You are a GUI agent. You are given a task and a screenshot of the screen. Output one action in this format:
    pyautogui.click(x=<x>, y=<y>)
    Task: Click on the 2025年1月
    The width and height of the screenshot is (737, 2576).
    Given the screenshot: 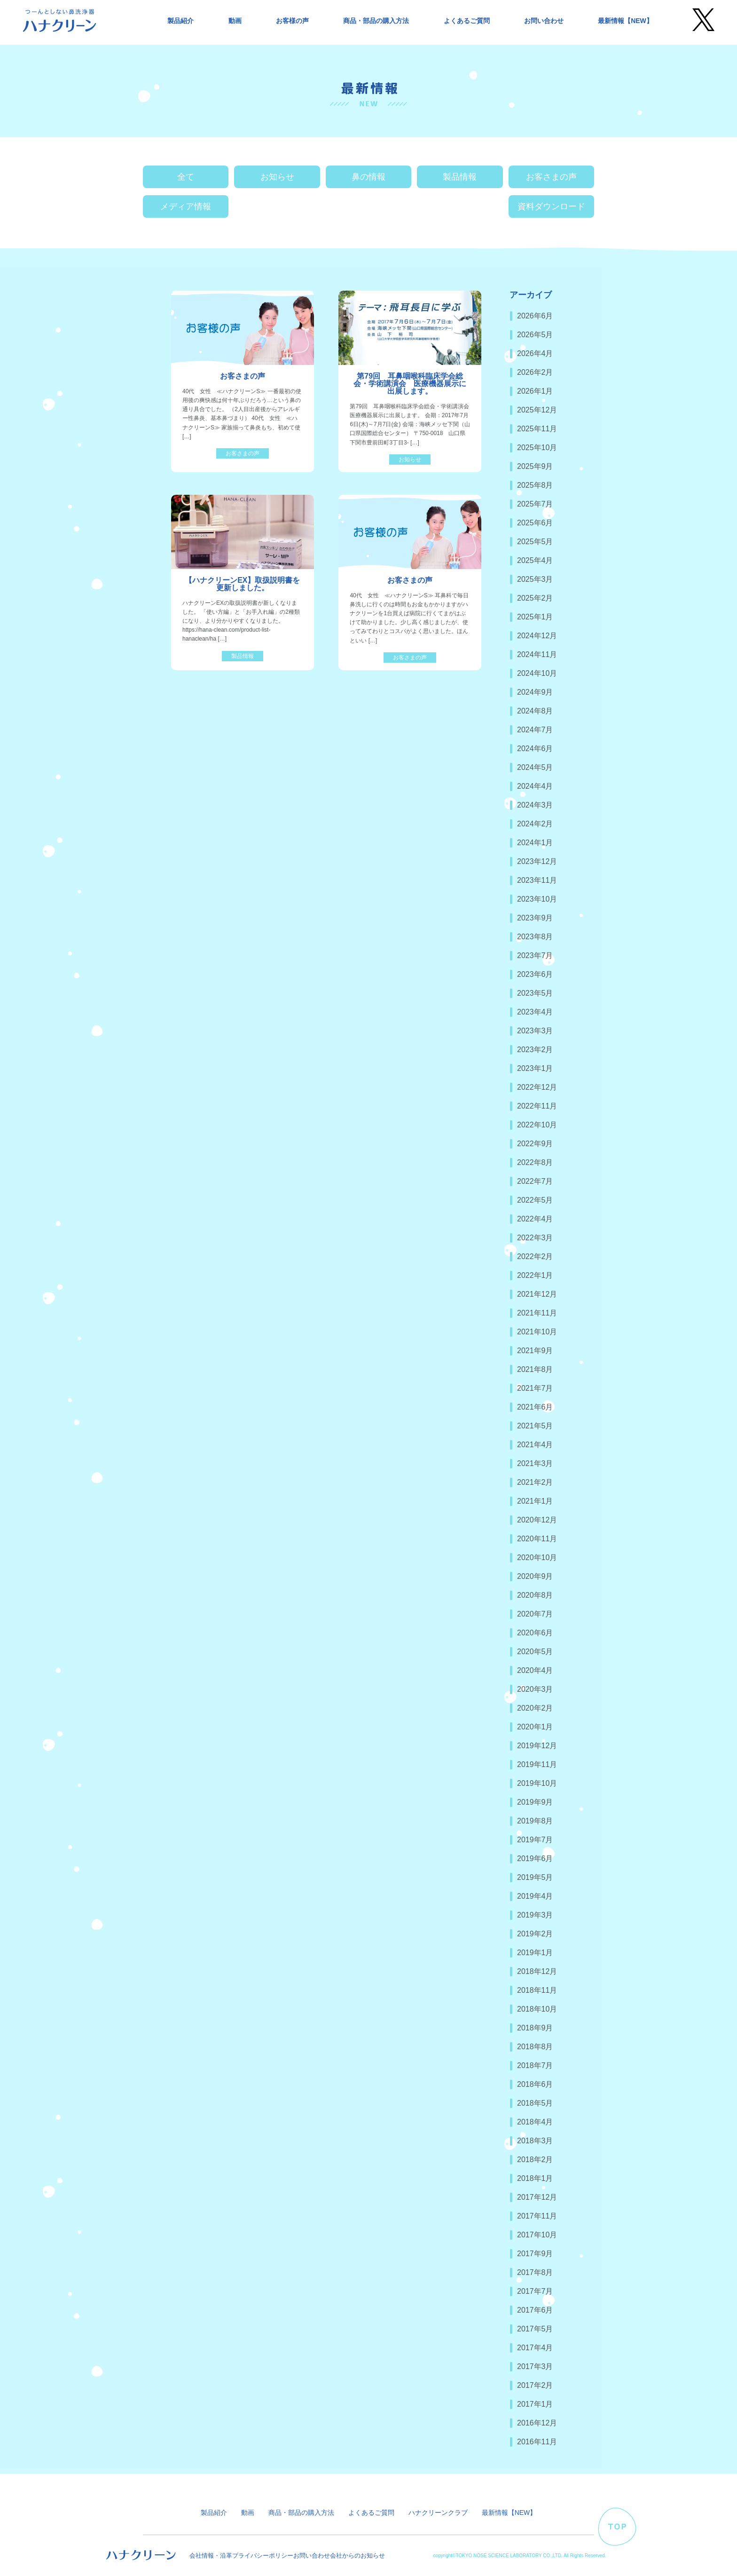 What is the action you would take?
    pyautogui.click(x=535, y=617)
    